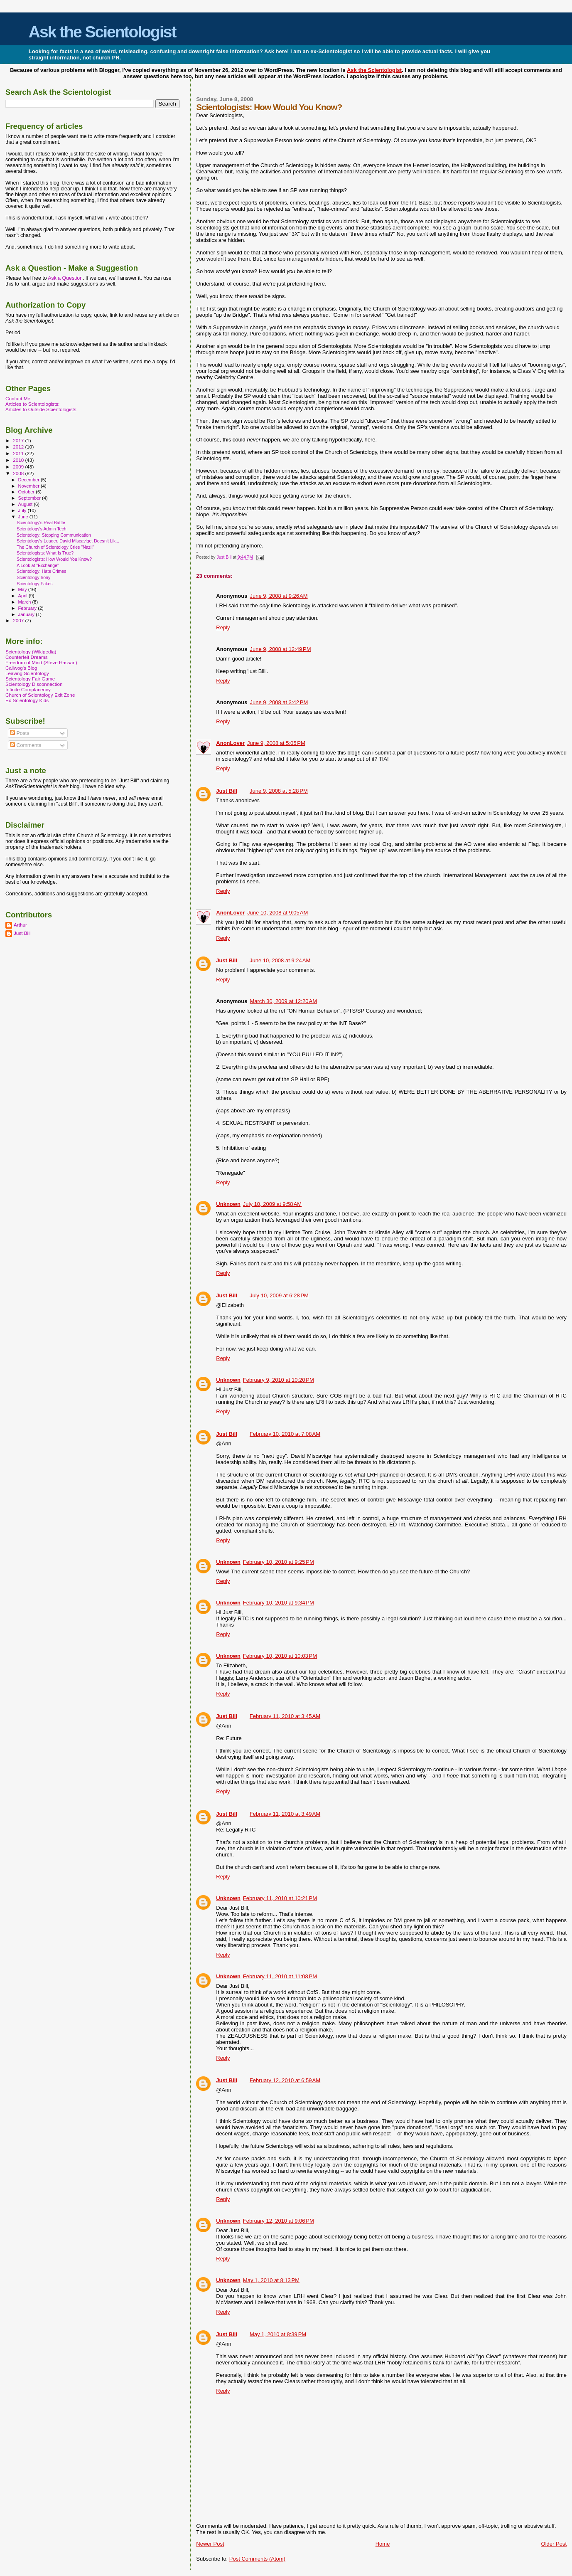 The width and height of the screenshot is (572, 2576). Describe the element at coordinates (280, 1976) in the screenshot. I see `February 11, 2010 at 11:08 PM` at that location.